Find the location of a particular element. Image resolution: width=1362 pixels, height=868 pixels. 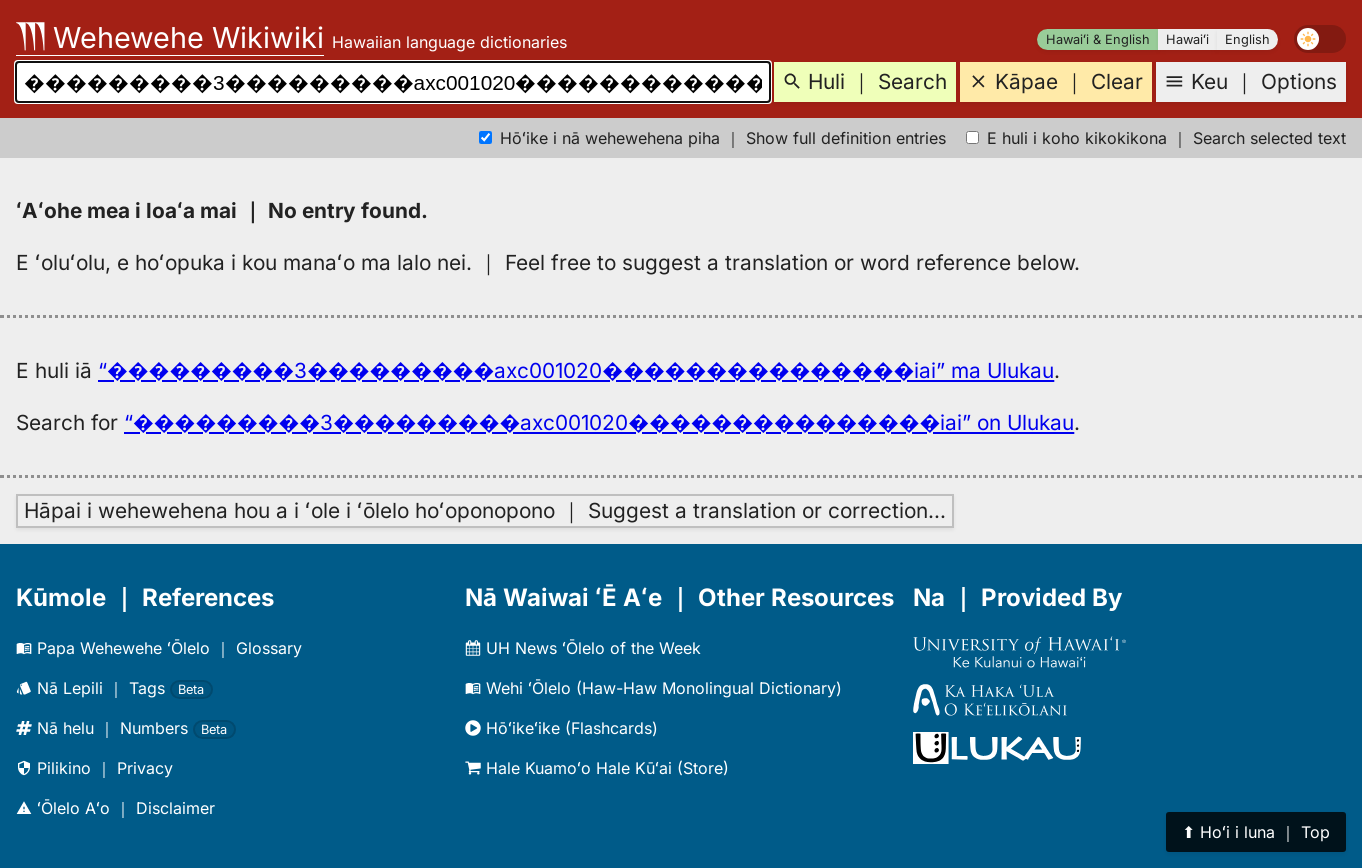

Wehi ʻŌlelo (Haw-Haw Monolingual Dictionary) is located at coordinates (653, 688).